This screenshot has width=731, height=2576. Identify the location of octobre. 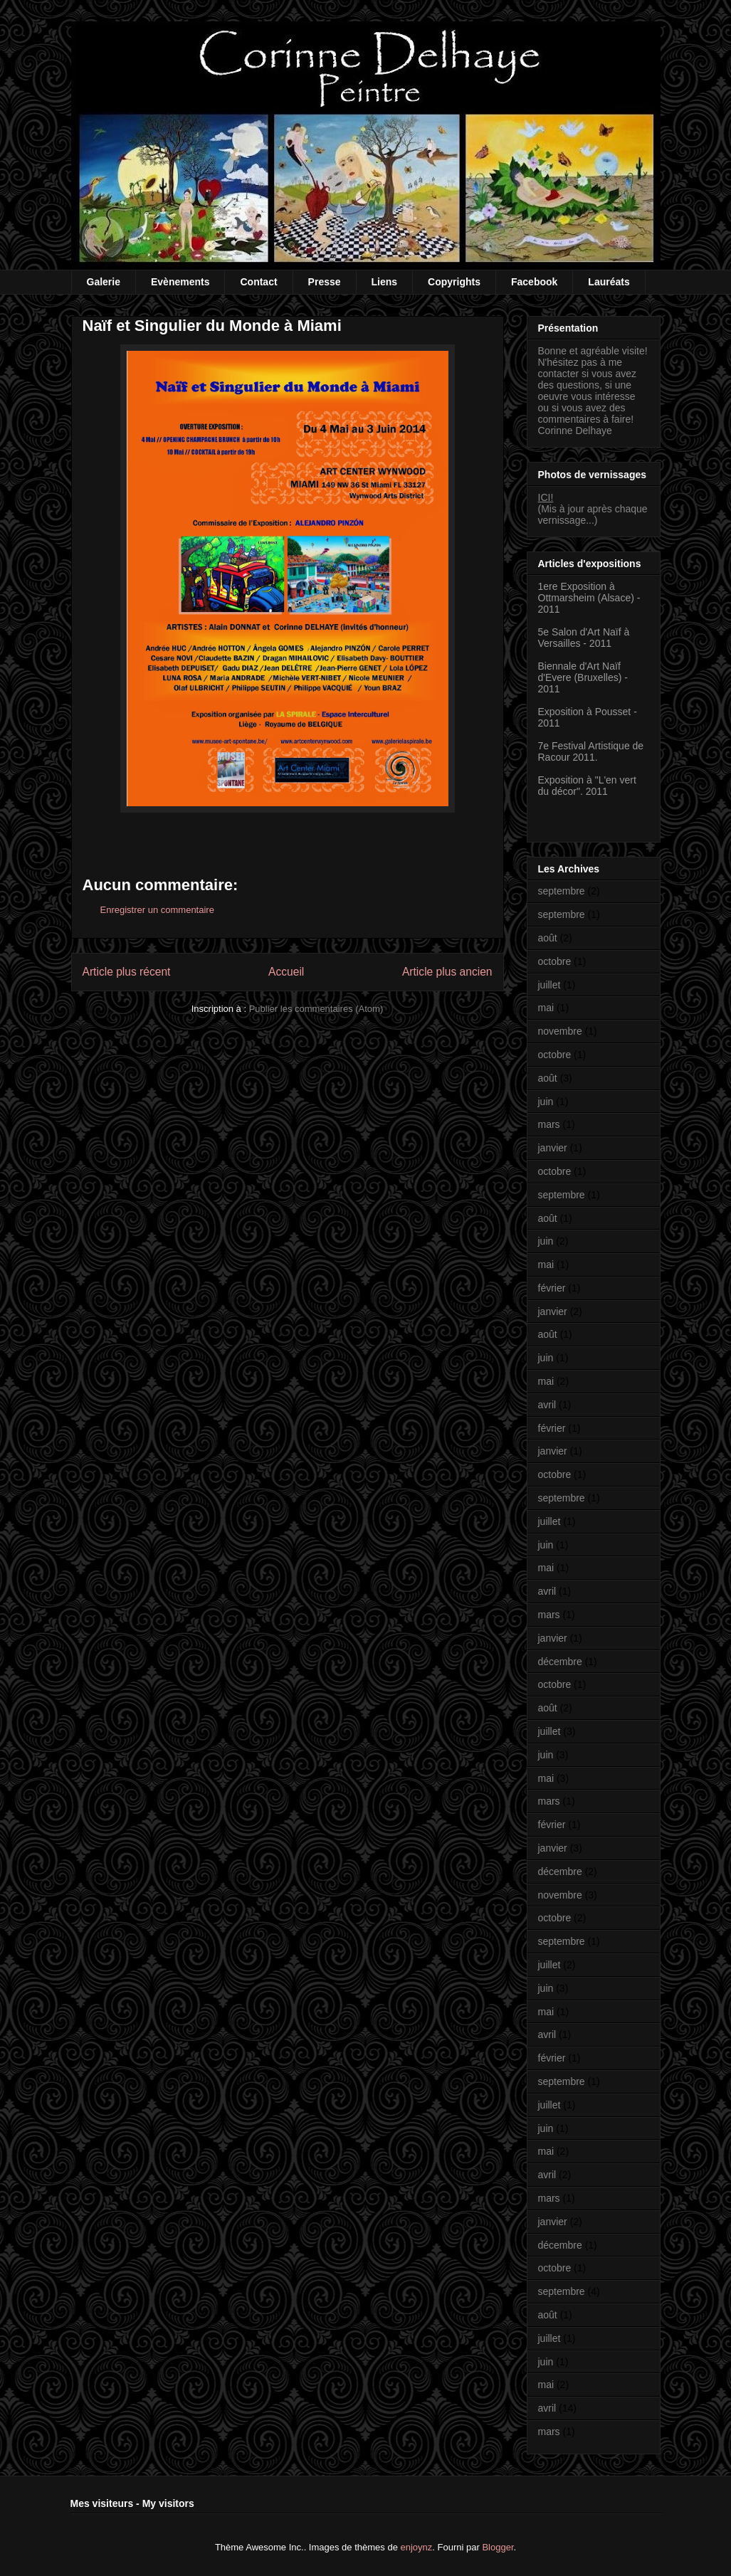
(555, 961).